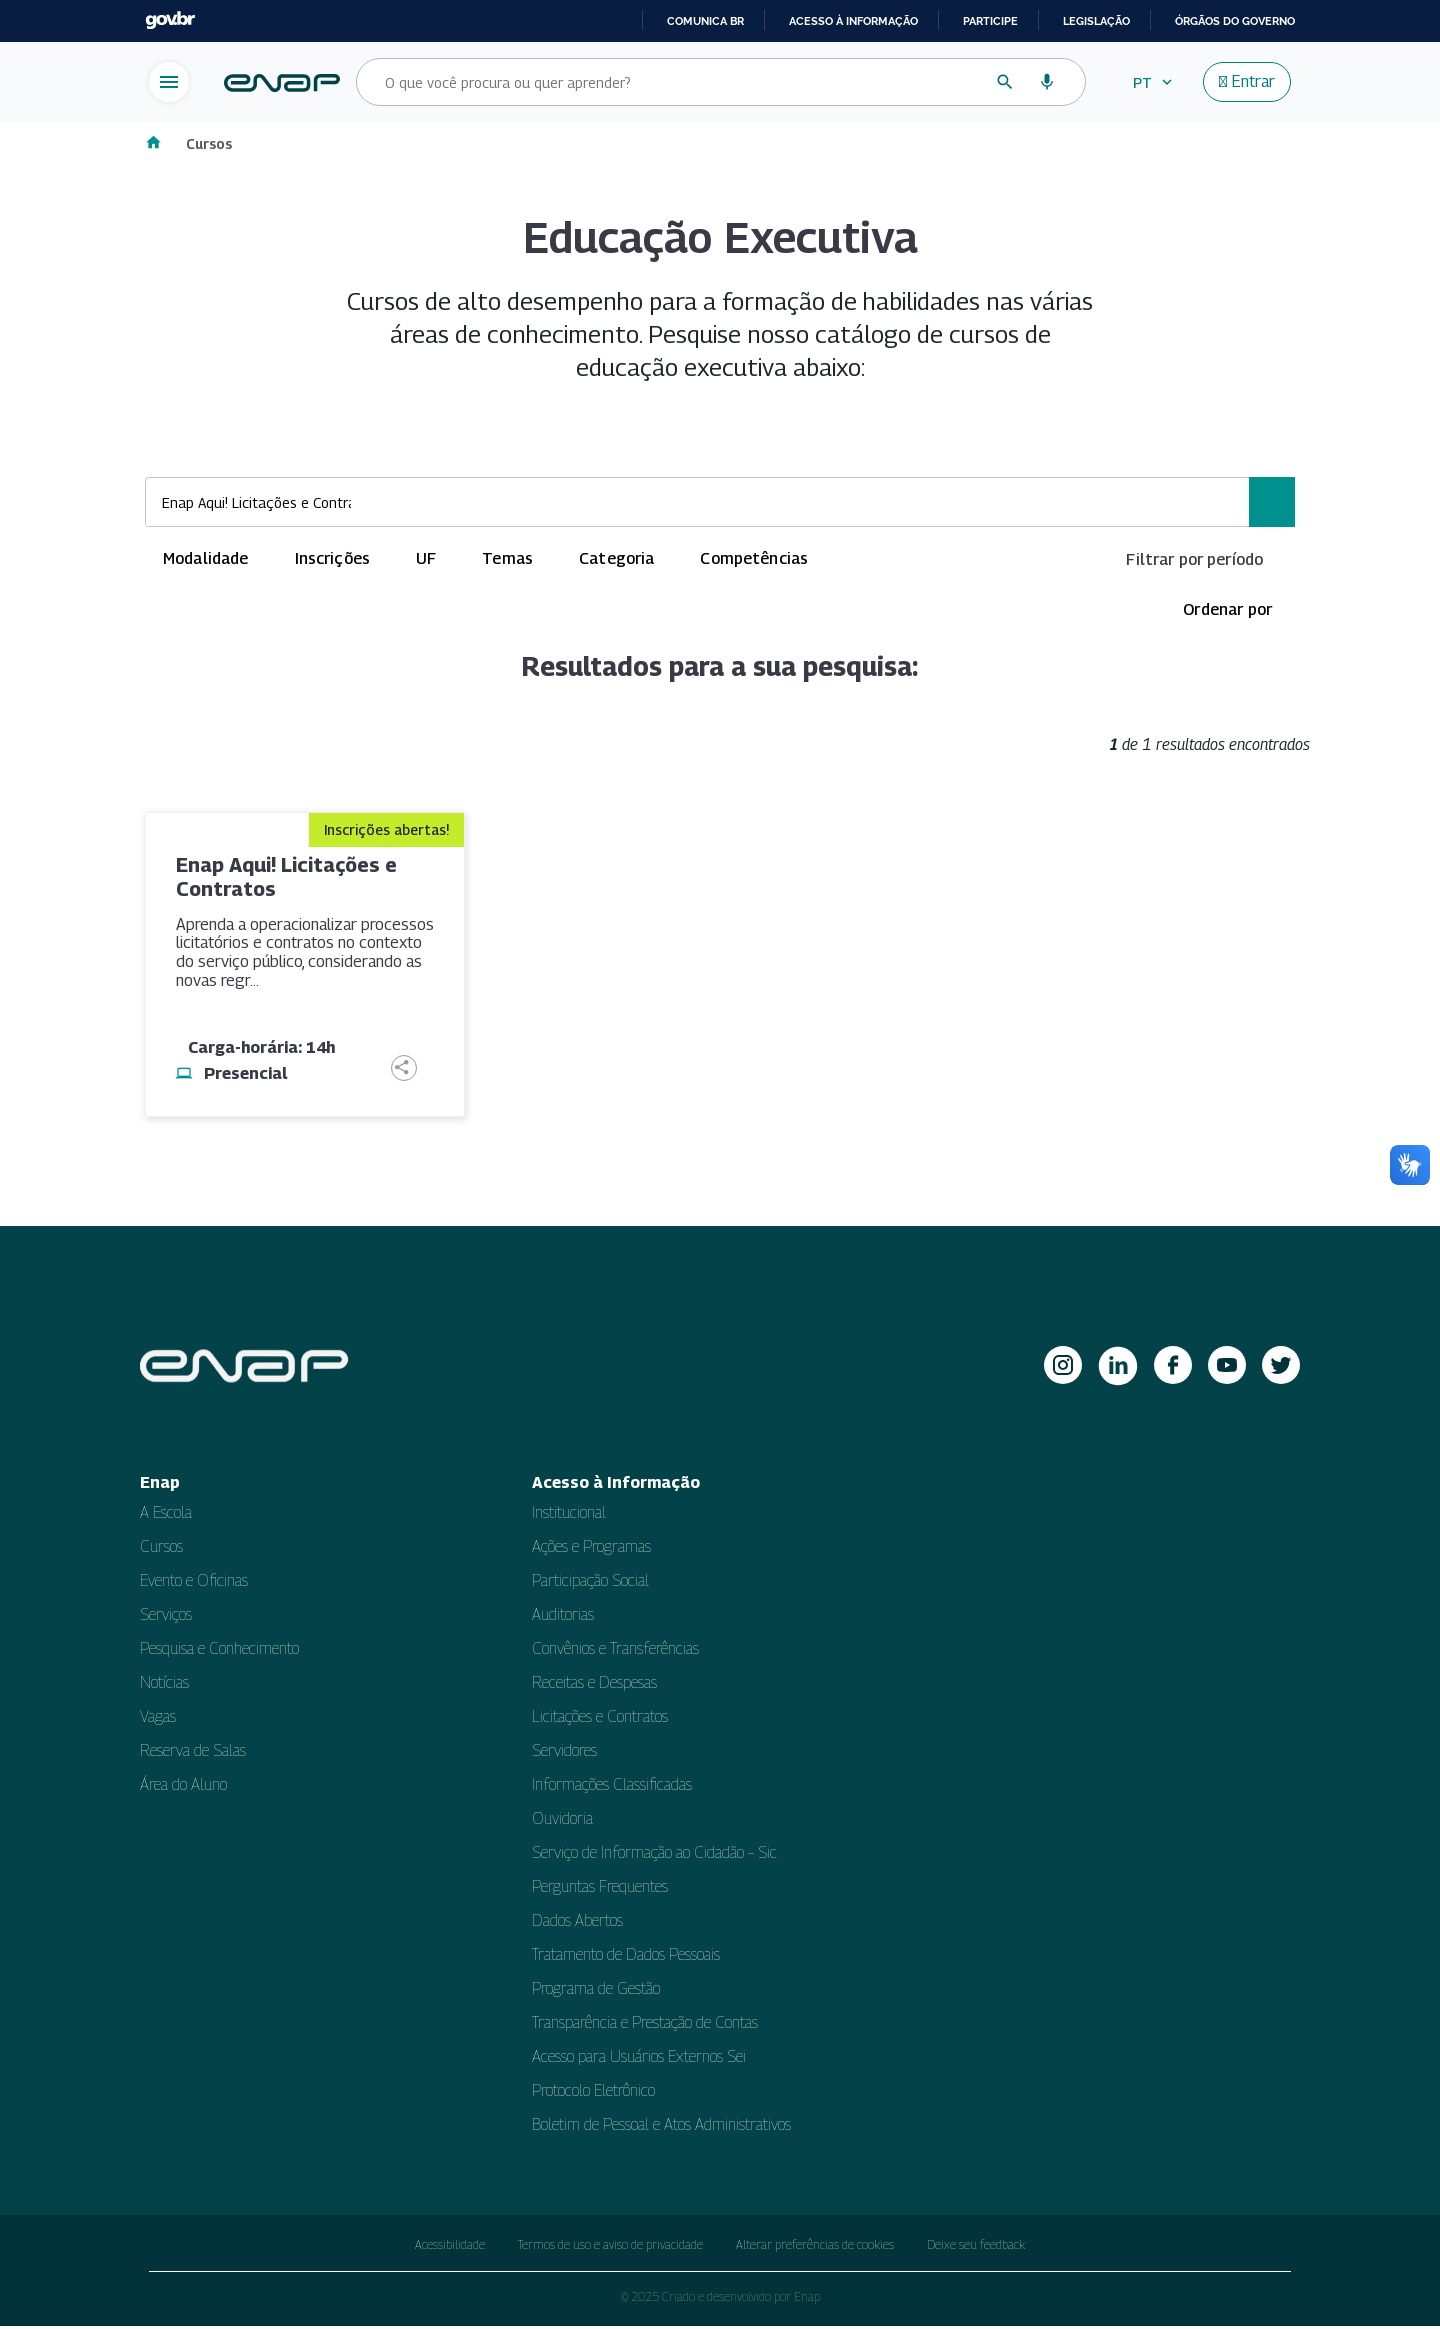  What do you see at coordinates (661, 2127) in the screenshot?
I see `Boletim de Pessoal e Atos Administrativos` at bounding box center [661, 2127].